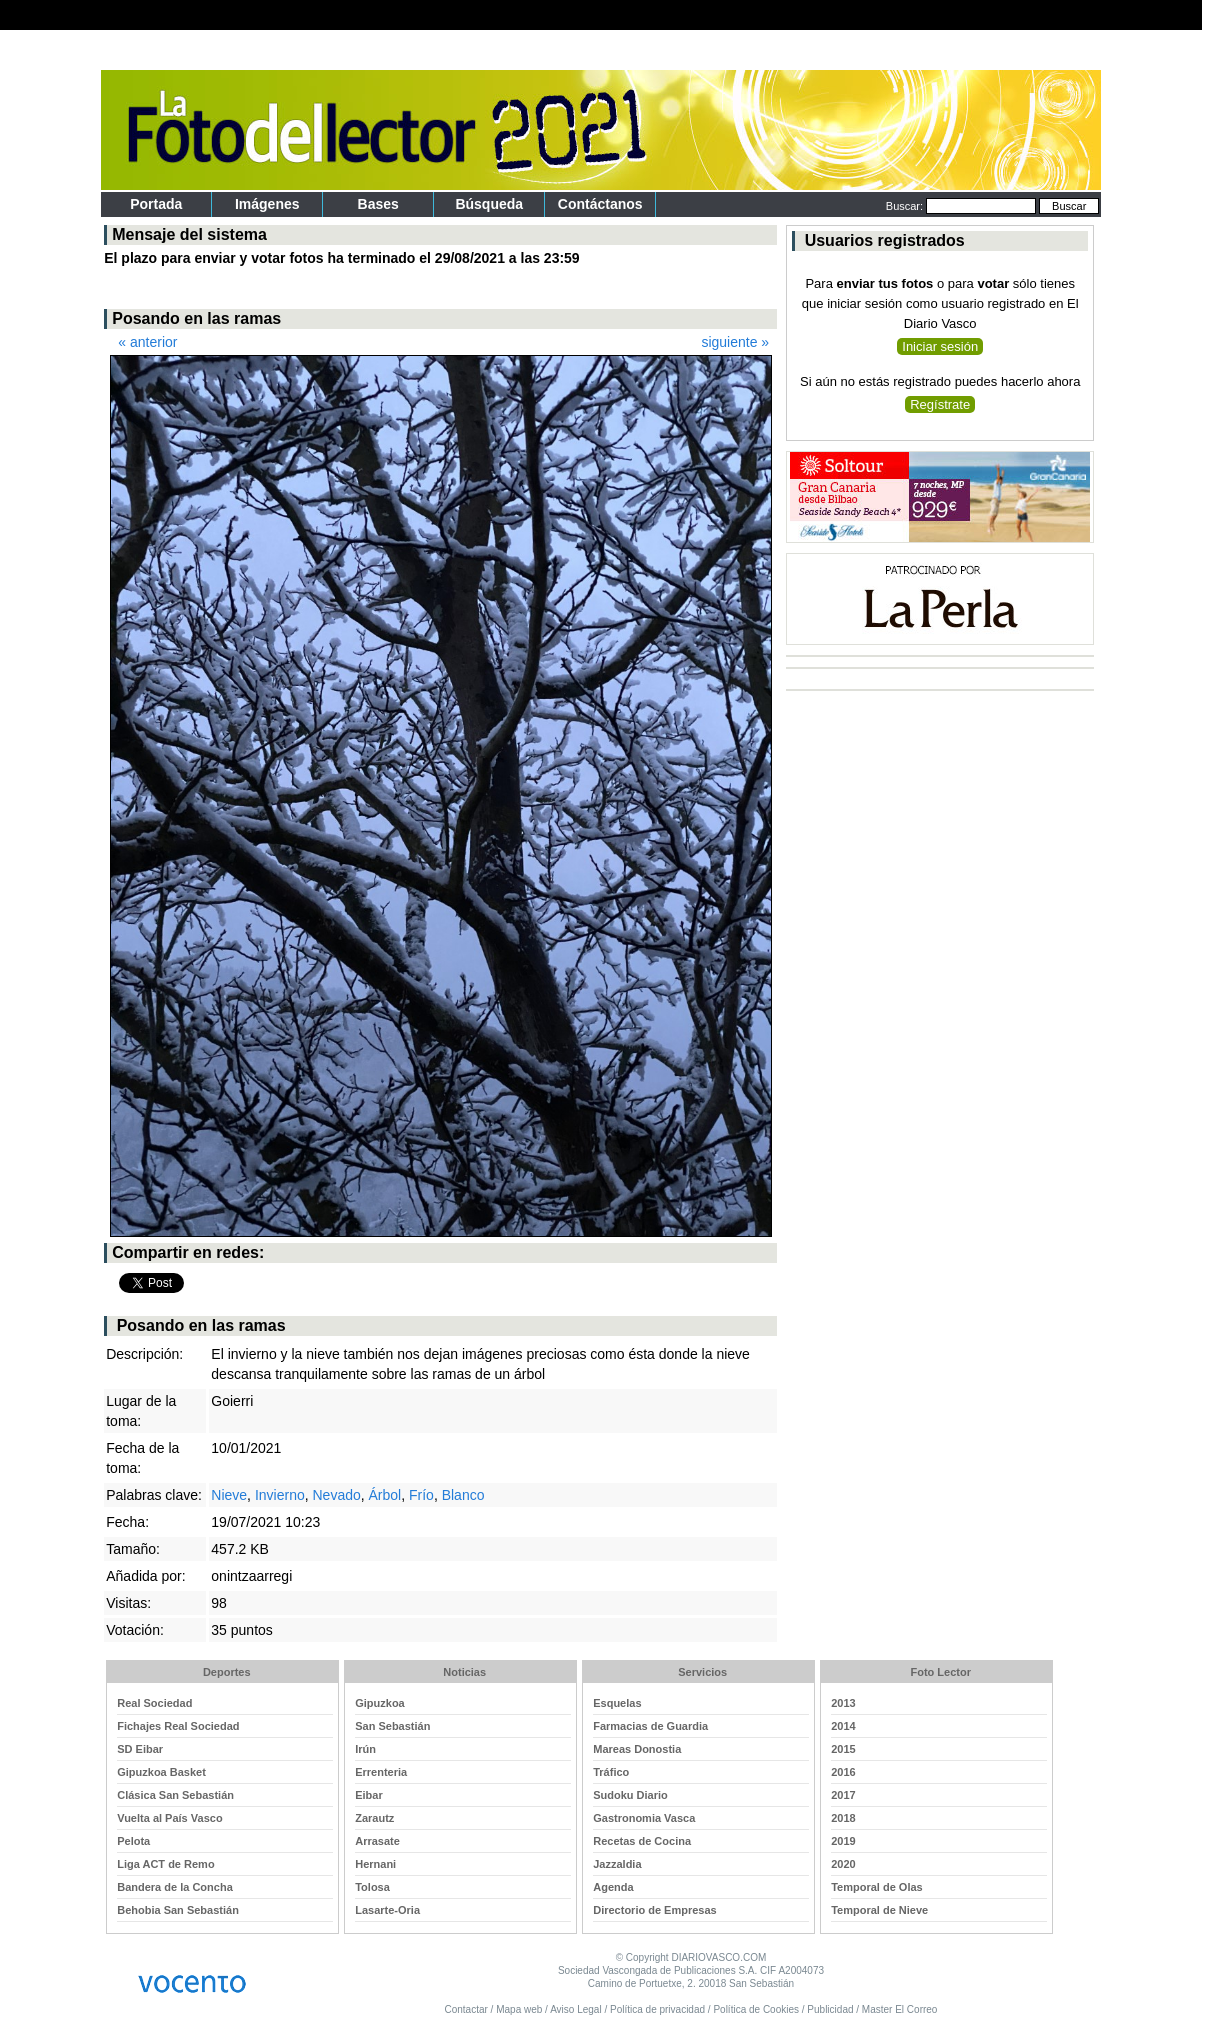 This screenshot has height=2021, width=1227. What do you see at coordinates (843, 1841) in the screenshot?
I see `2019` at bounding box center [843, 1841].